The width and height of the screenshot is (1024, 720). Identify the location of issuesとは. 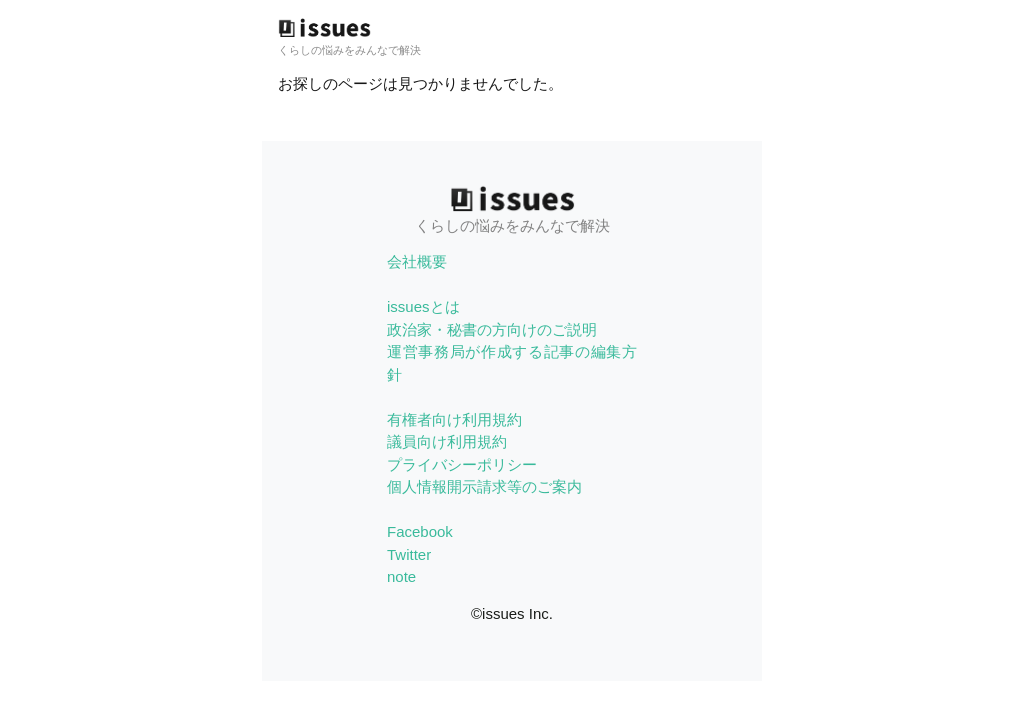
(423, 306).